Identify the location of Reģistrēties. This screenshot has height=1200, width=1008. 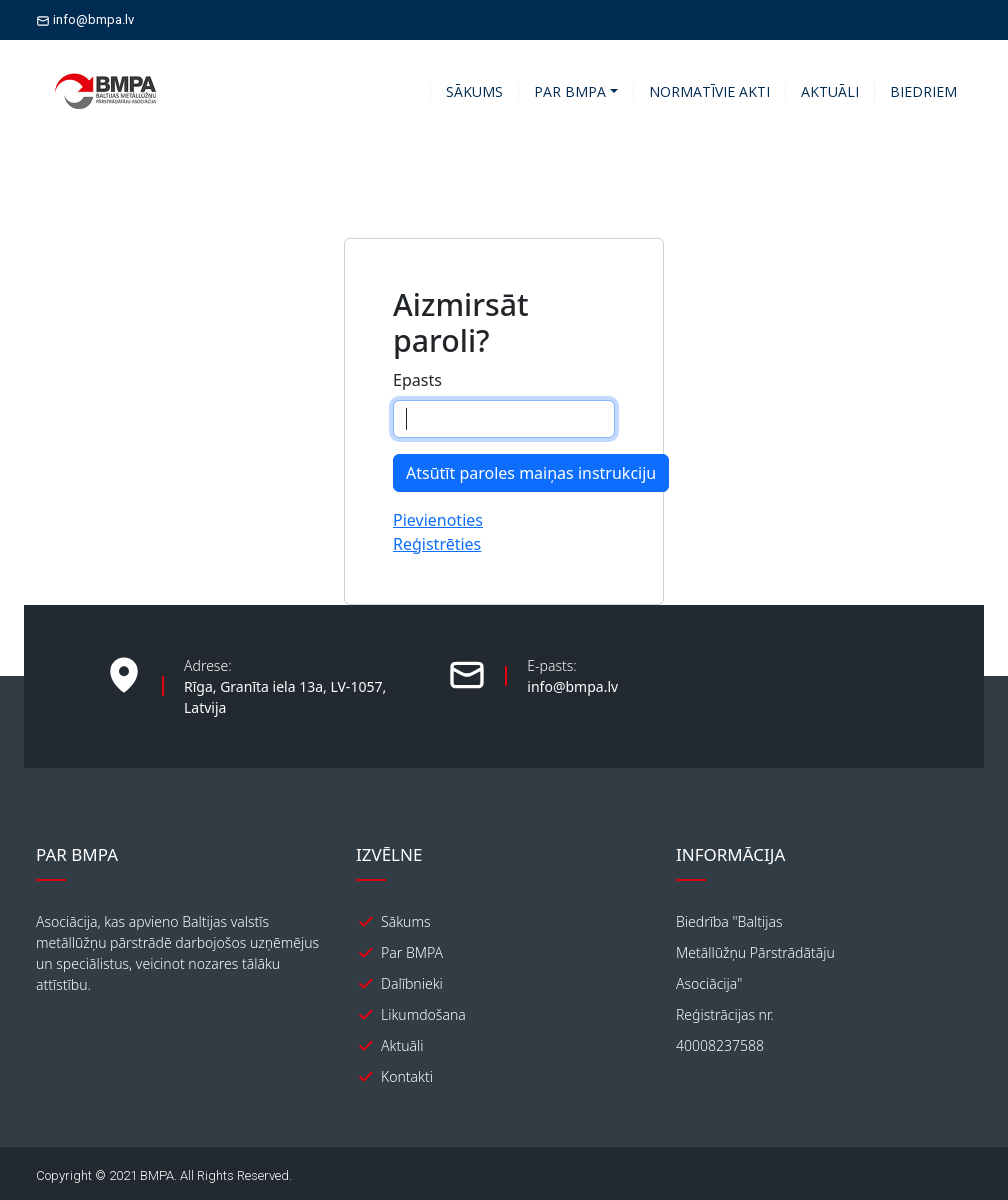
(437, 544).